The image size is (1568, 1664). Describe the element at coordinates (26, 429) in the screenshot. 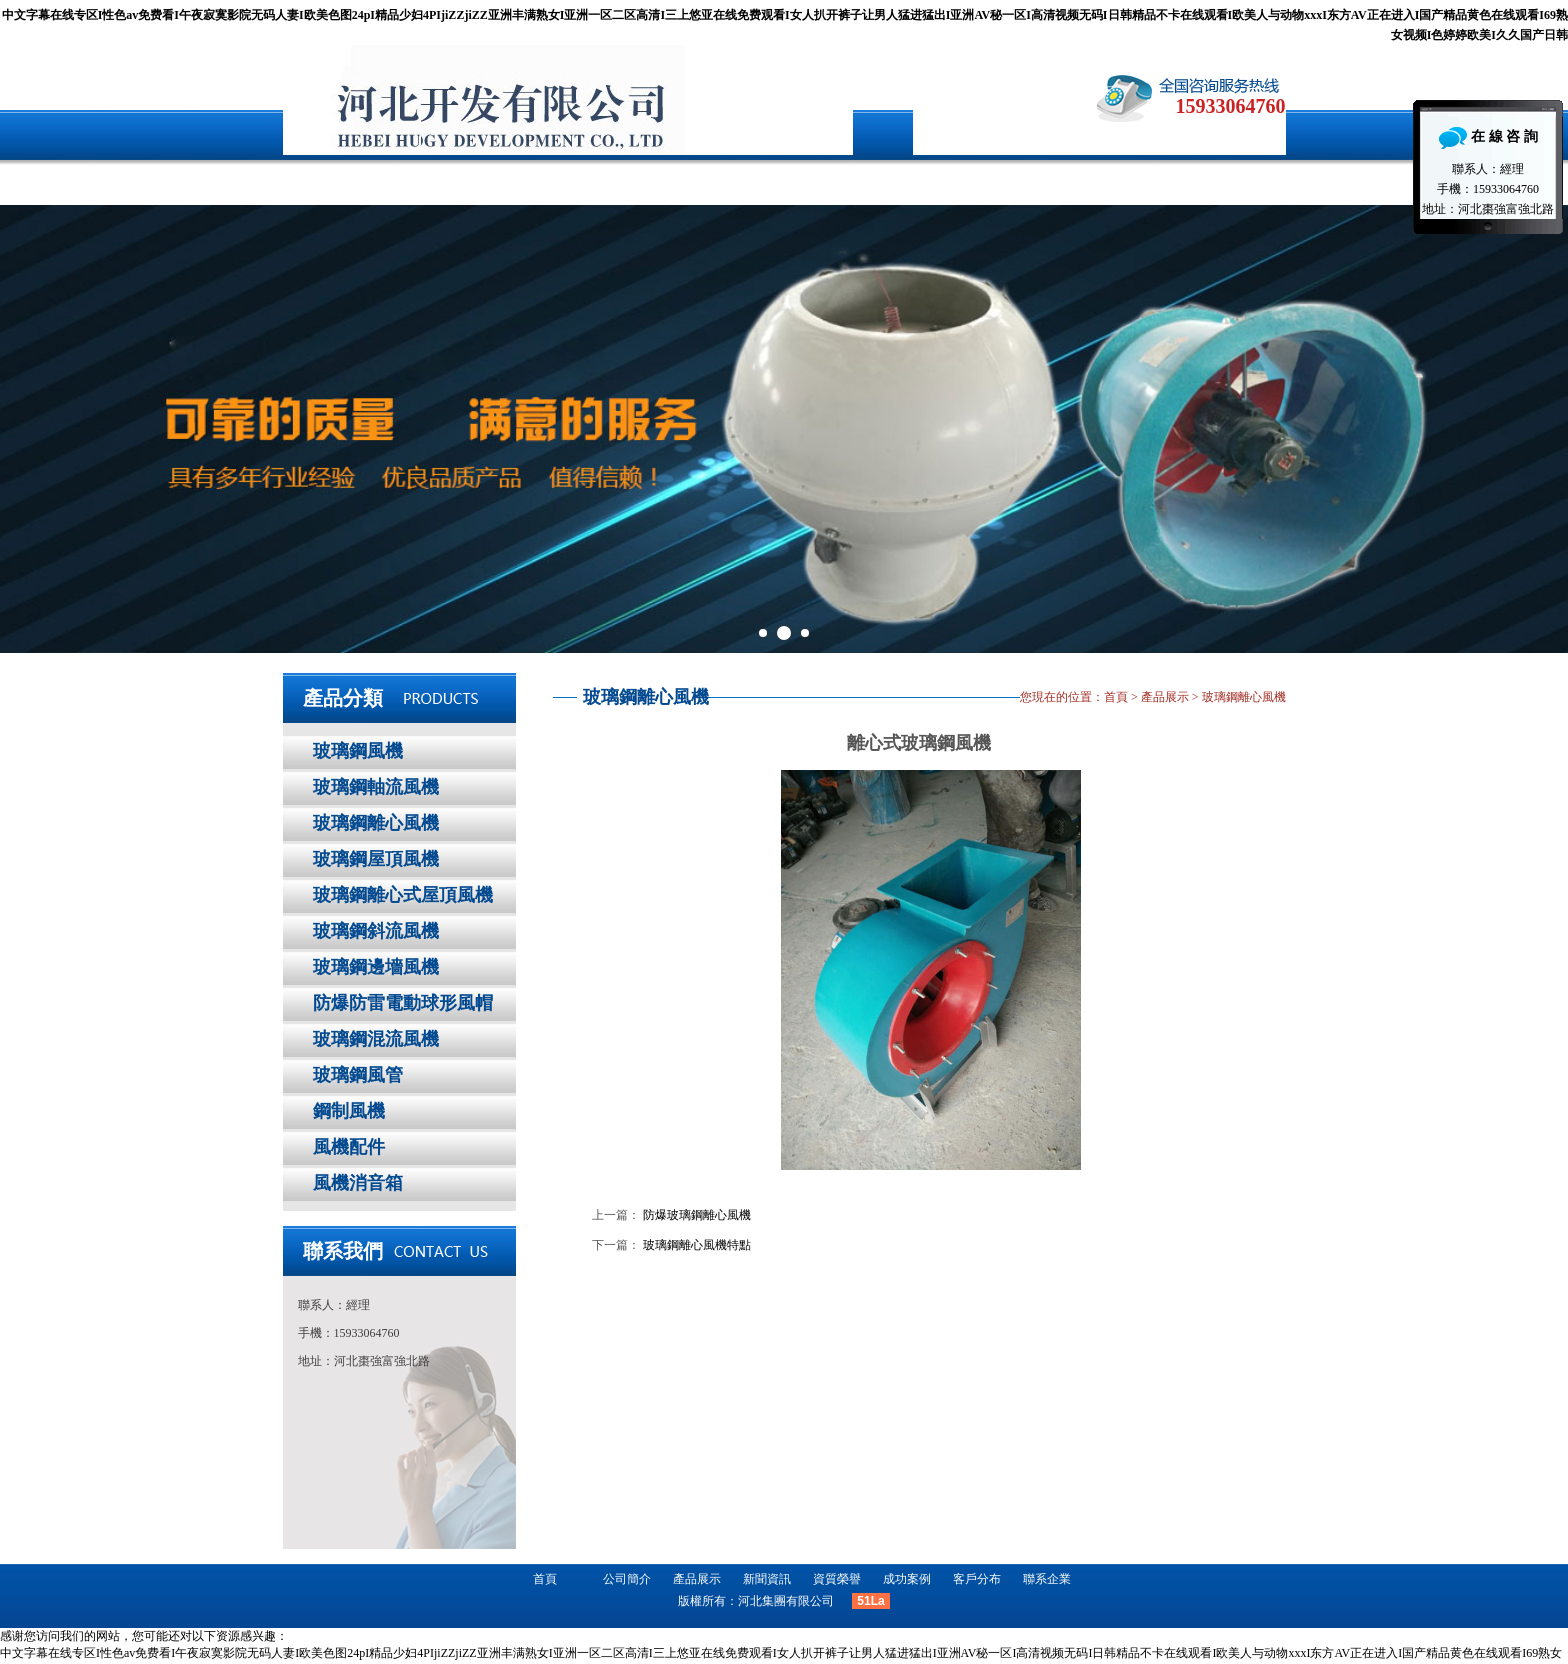

I see `Prev` at that location.